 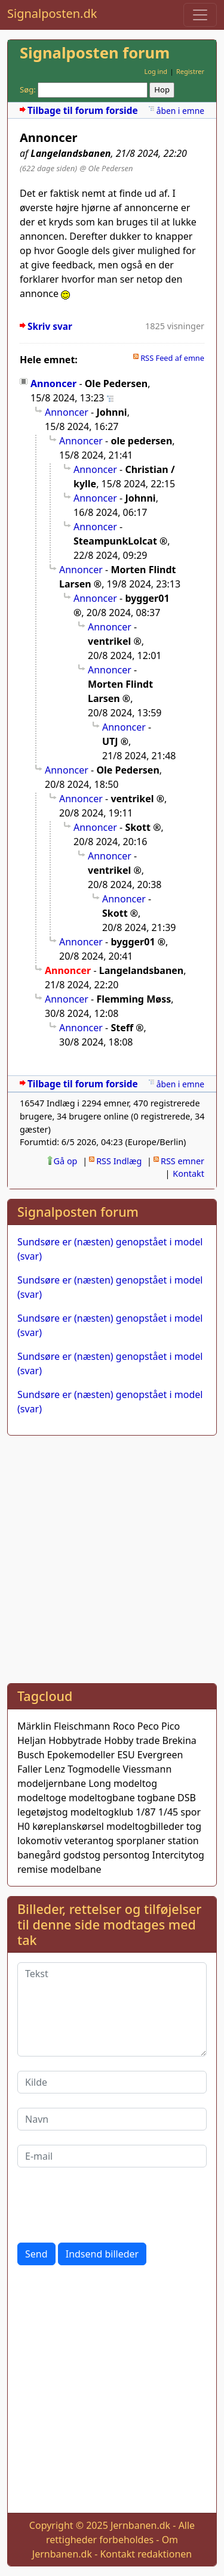 What do you see at coordinates (119, 1161) in the screenshot?
I see `RSS Indlæg` at bounding box center [119, 1161].